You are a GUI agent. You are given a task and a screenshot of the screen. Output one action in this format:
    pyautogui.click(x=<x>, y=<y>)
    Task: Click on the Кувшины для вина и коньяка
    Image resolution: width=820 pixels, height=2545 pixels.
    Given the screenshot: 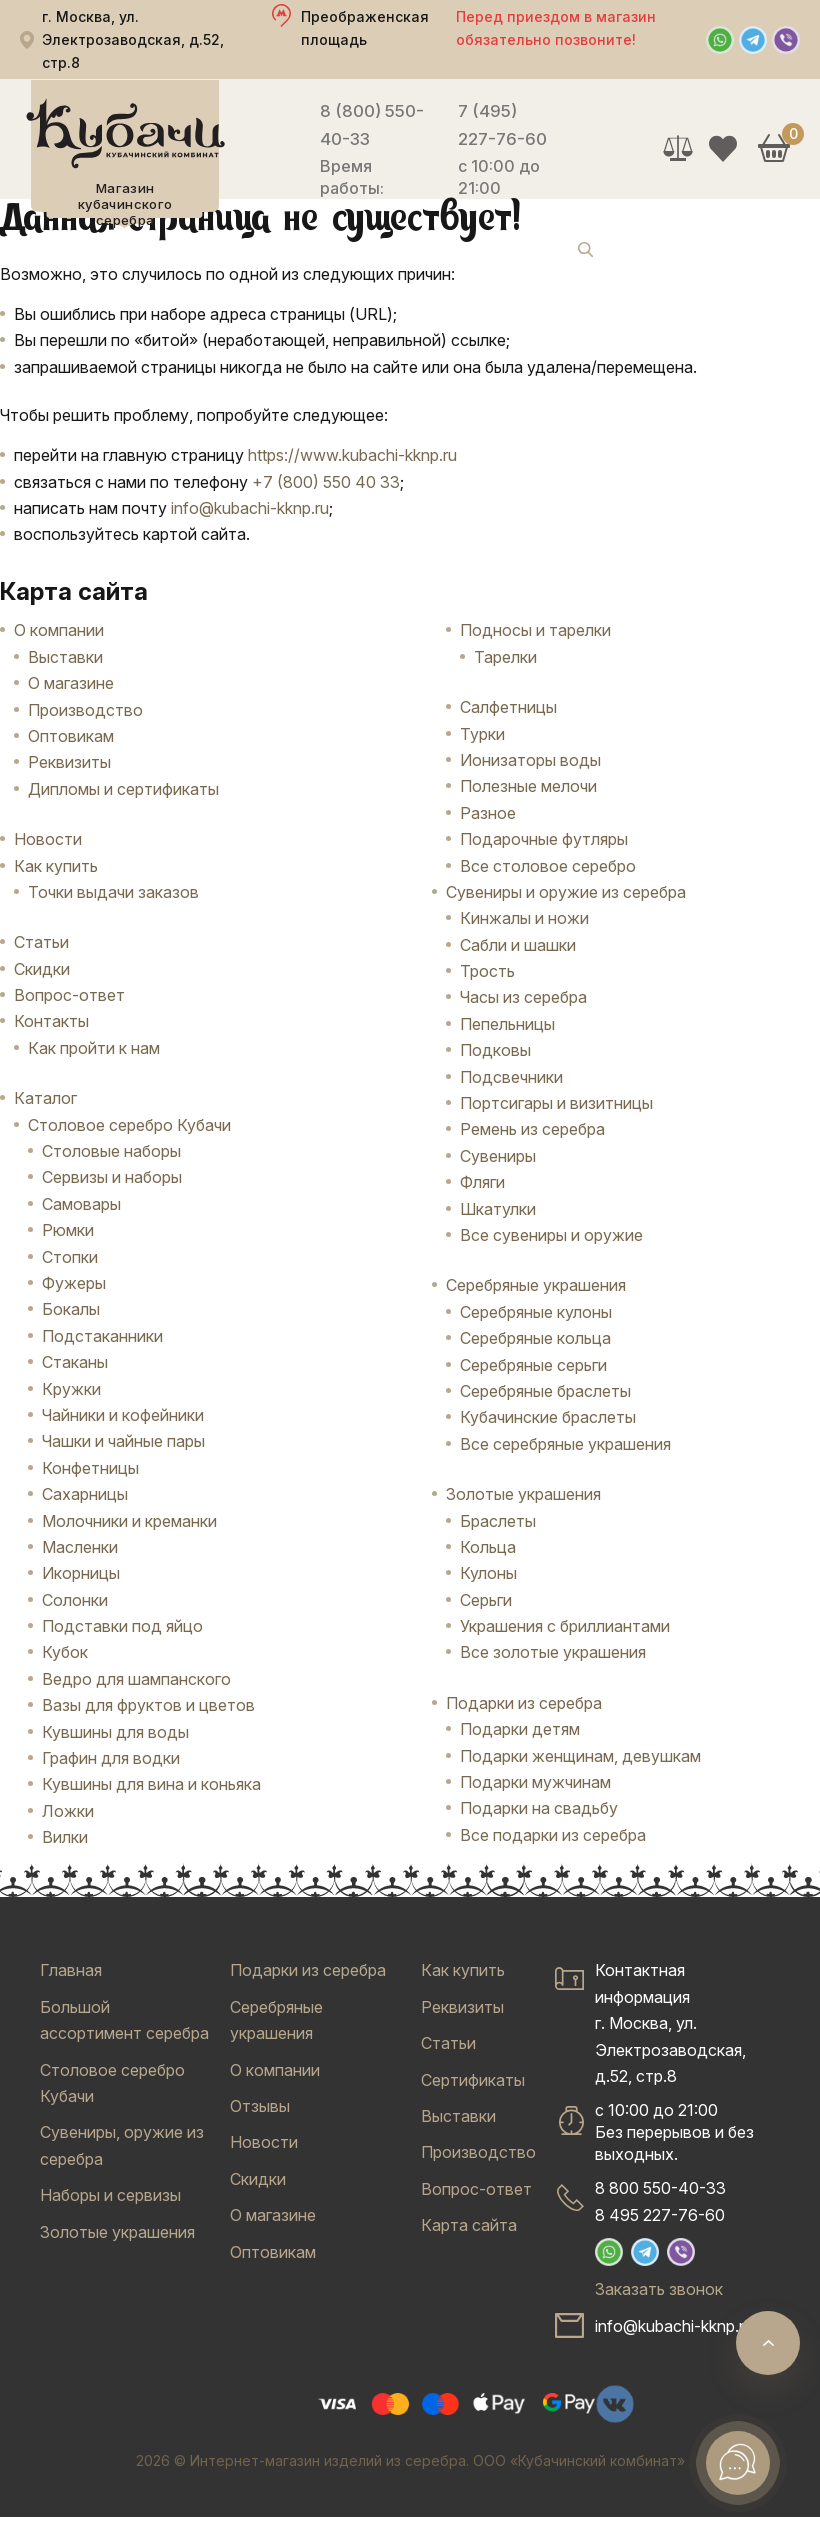 What is the action you would take?
    pyautogui.click(x=151, y=1784)
    